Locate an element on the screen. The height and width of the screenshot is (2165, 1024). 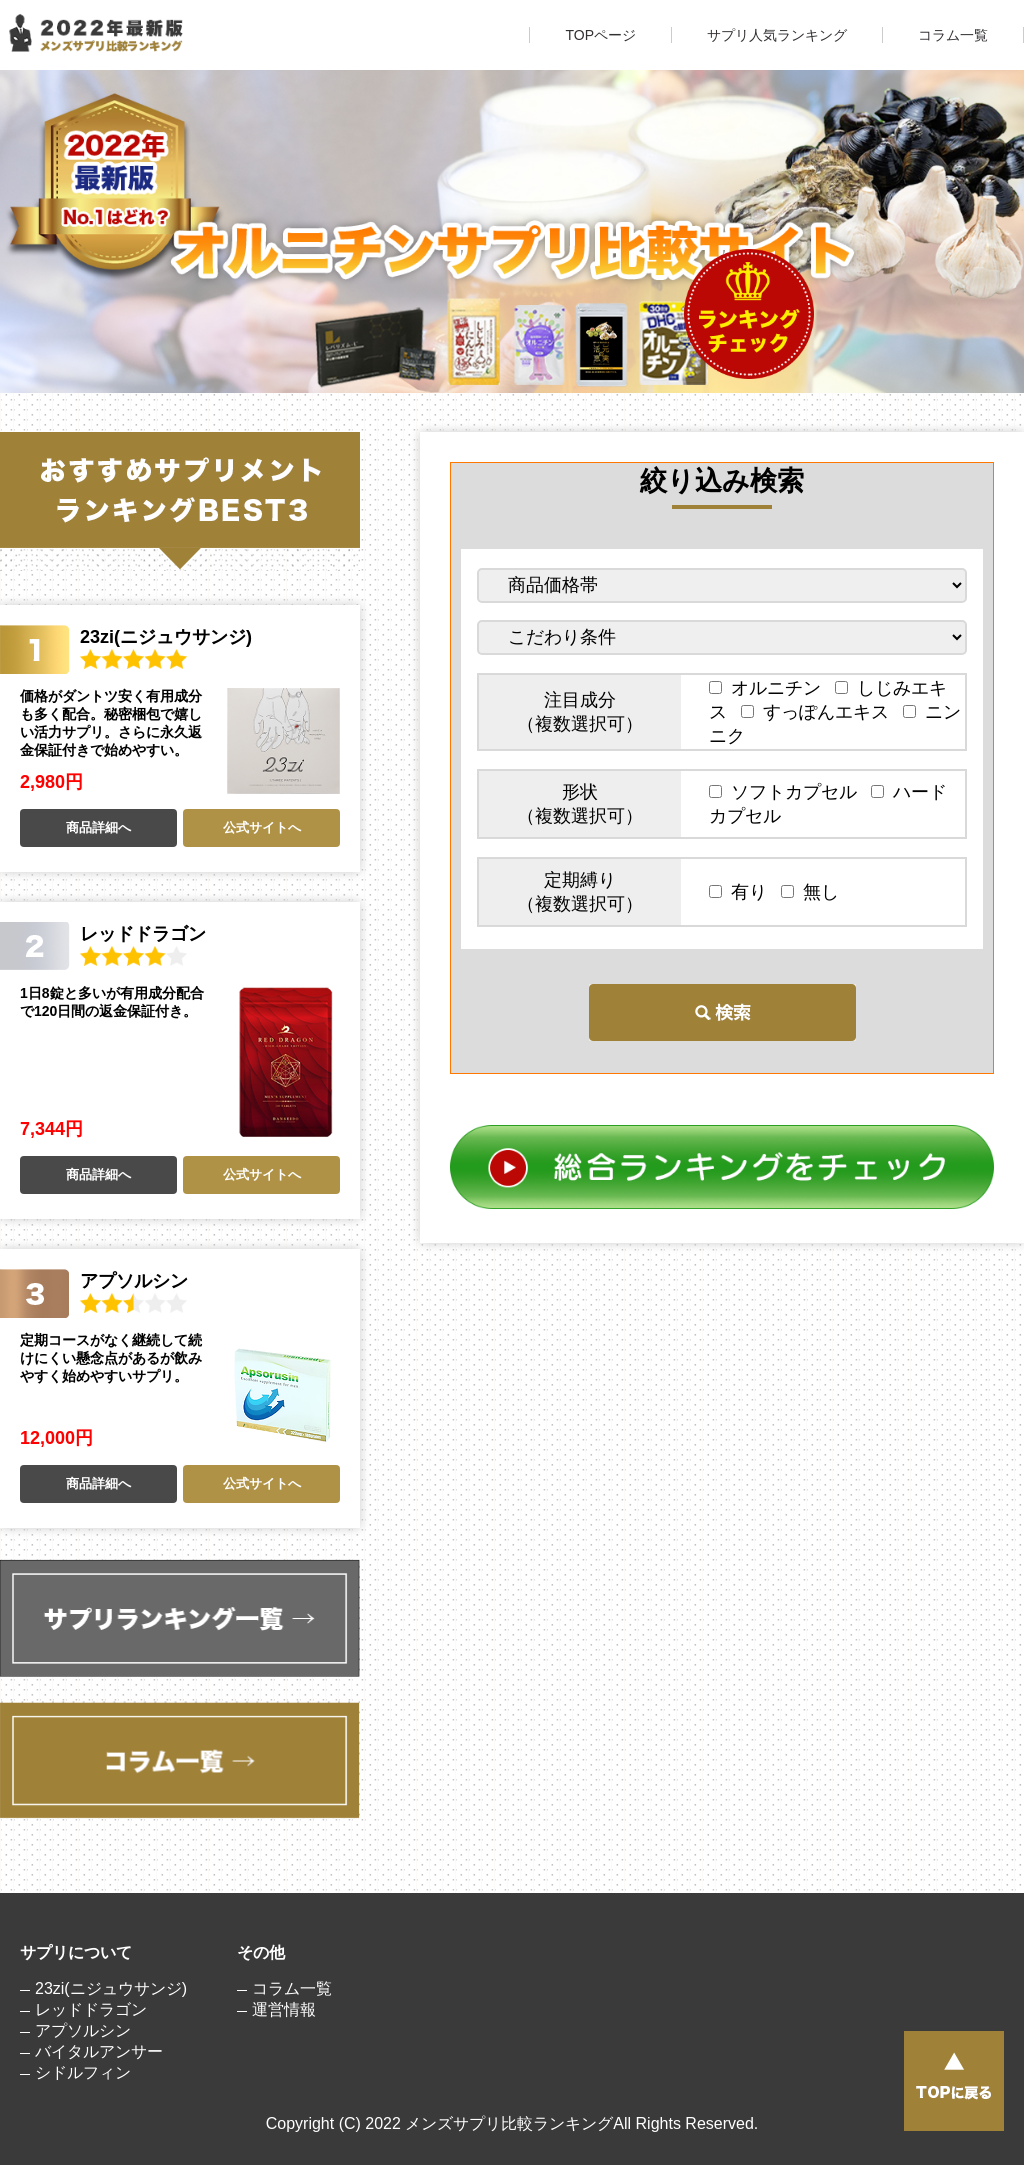
公式サイトへ is located at coordinates (262, 827).